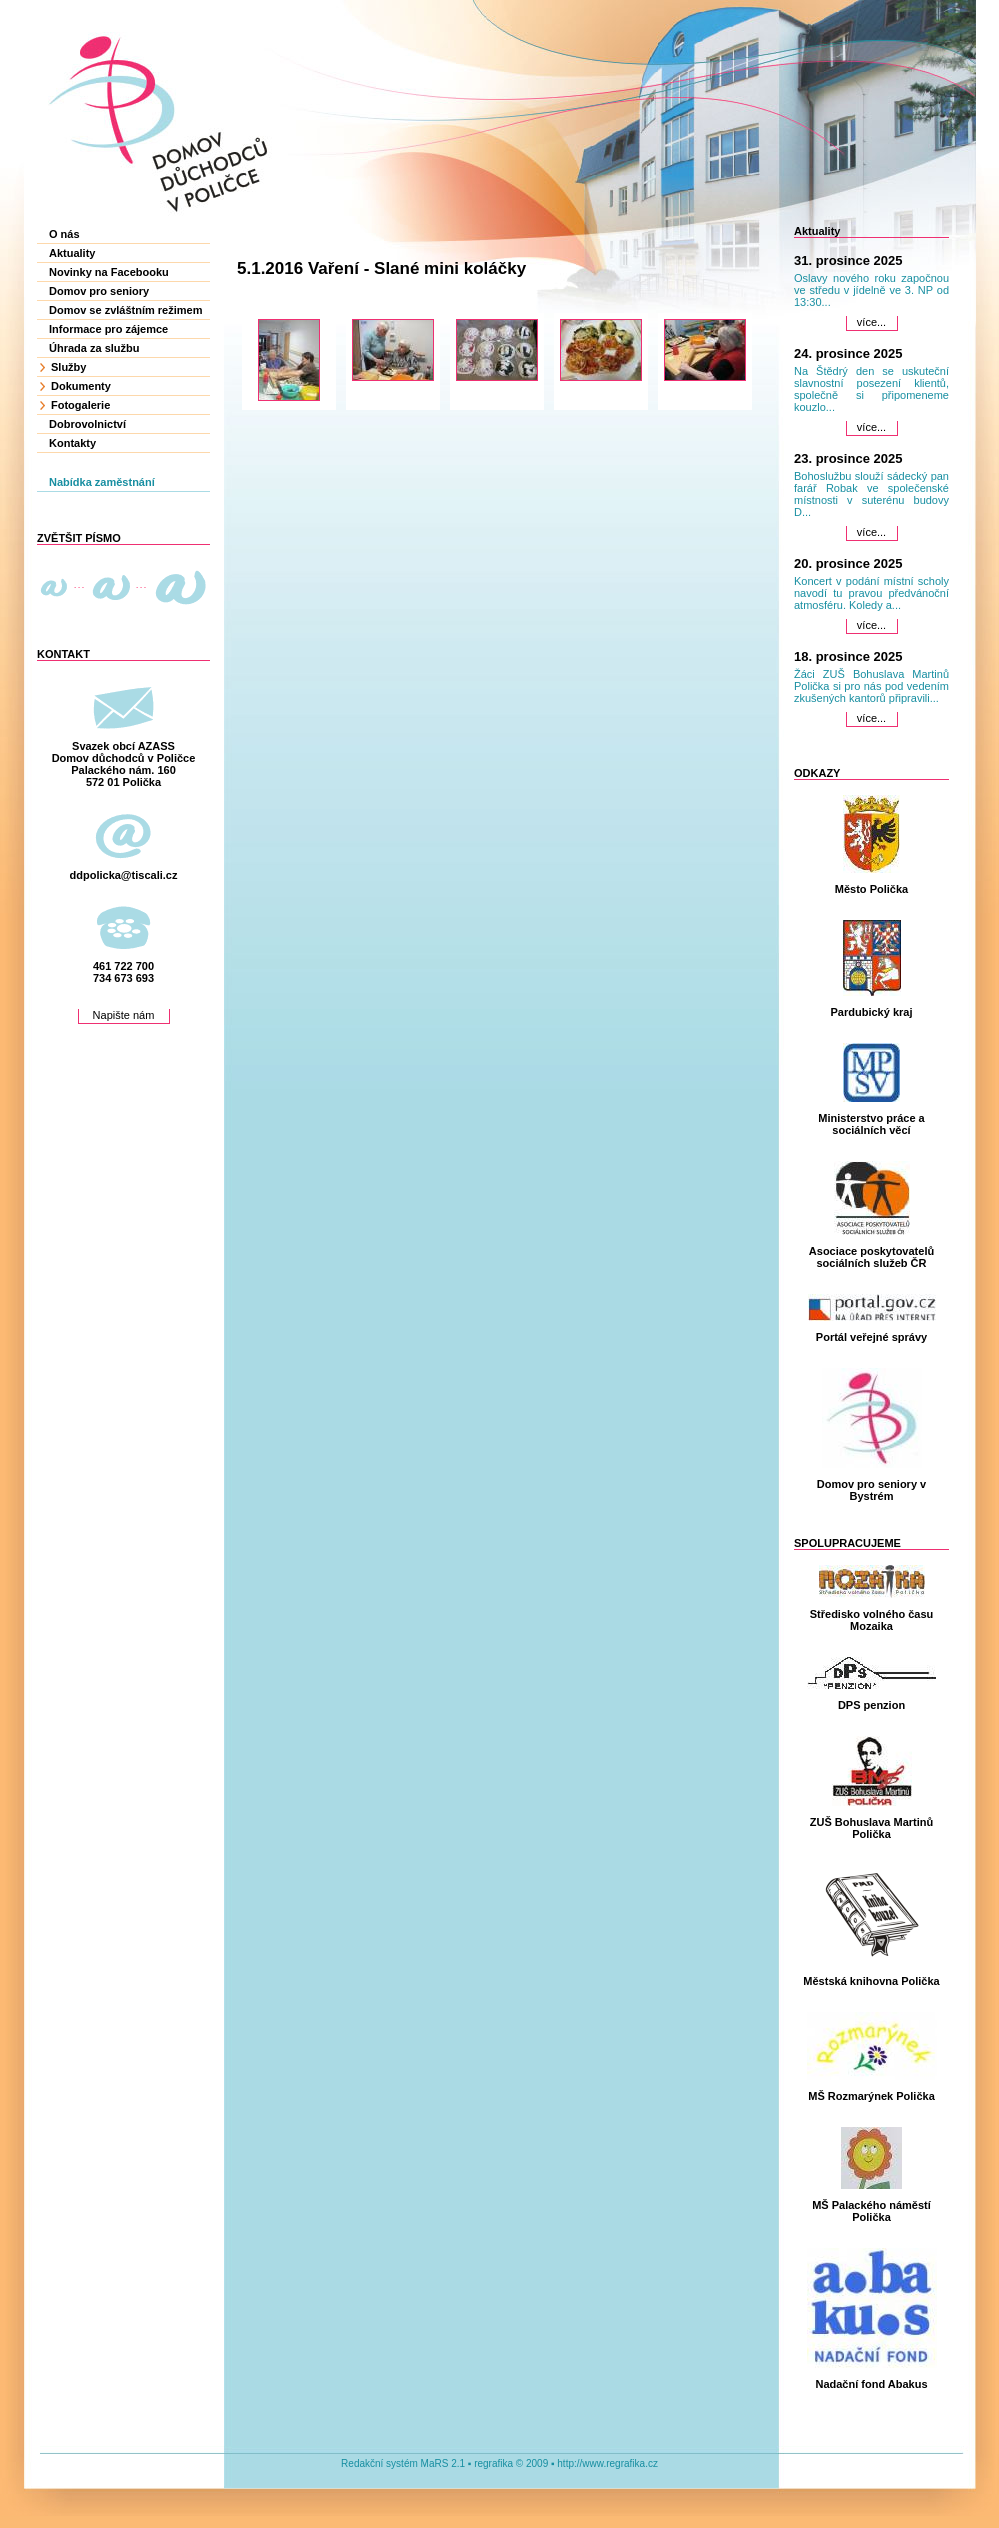  Describe the element at coordinates (871, 1620) in the screenshot. I see `Středisko volného času Mozaika` at that location.